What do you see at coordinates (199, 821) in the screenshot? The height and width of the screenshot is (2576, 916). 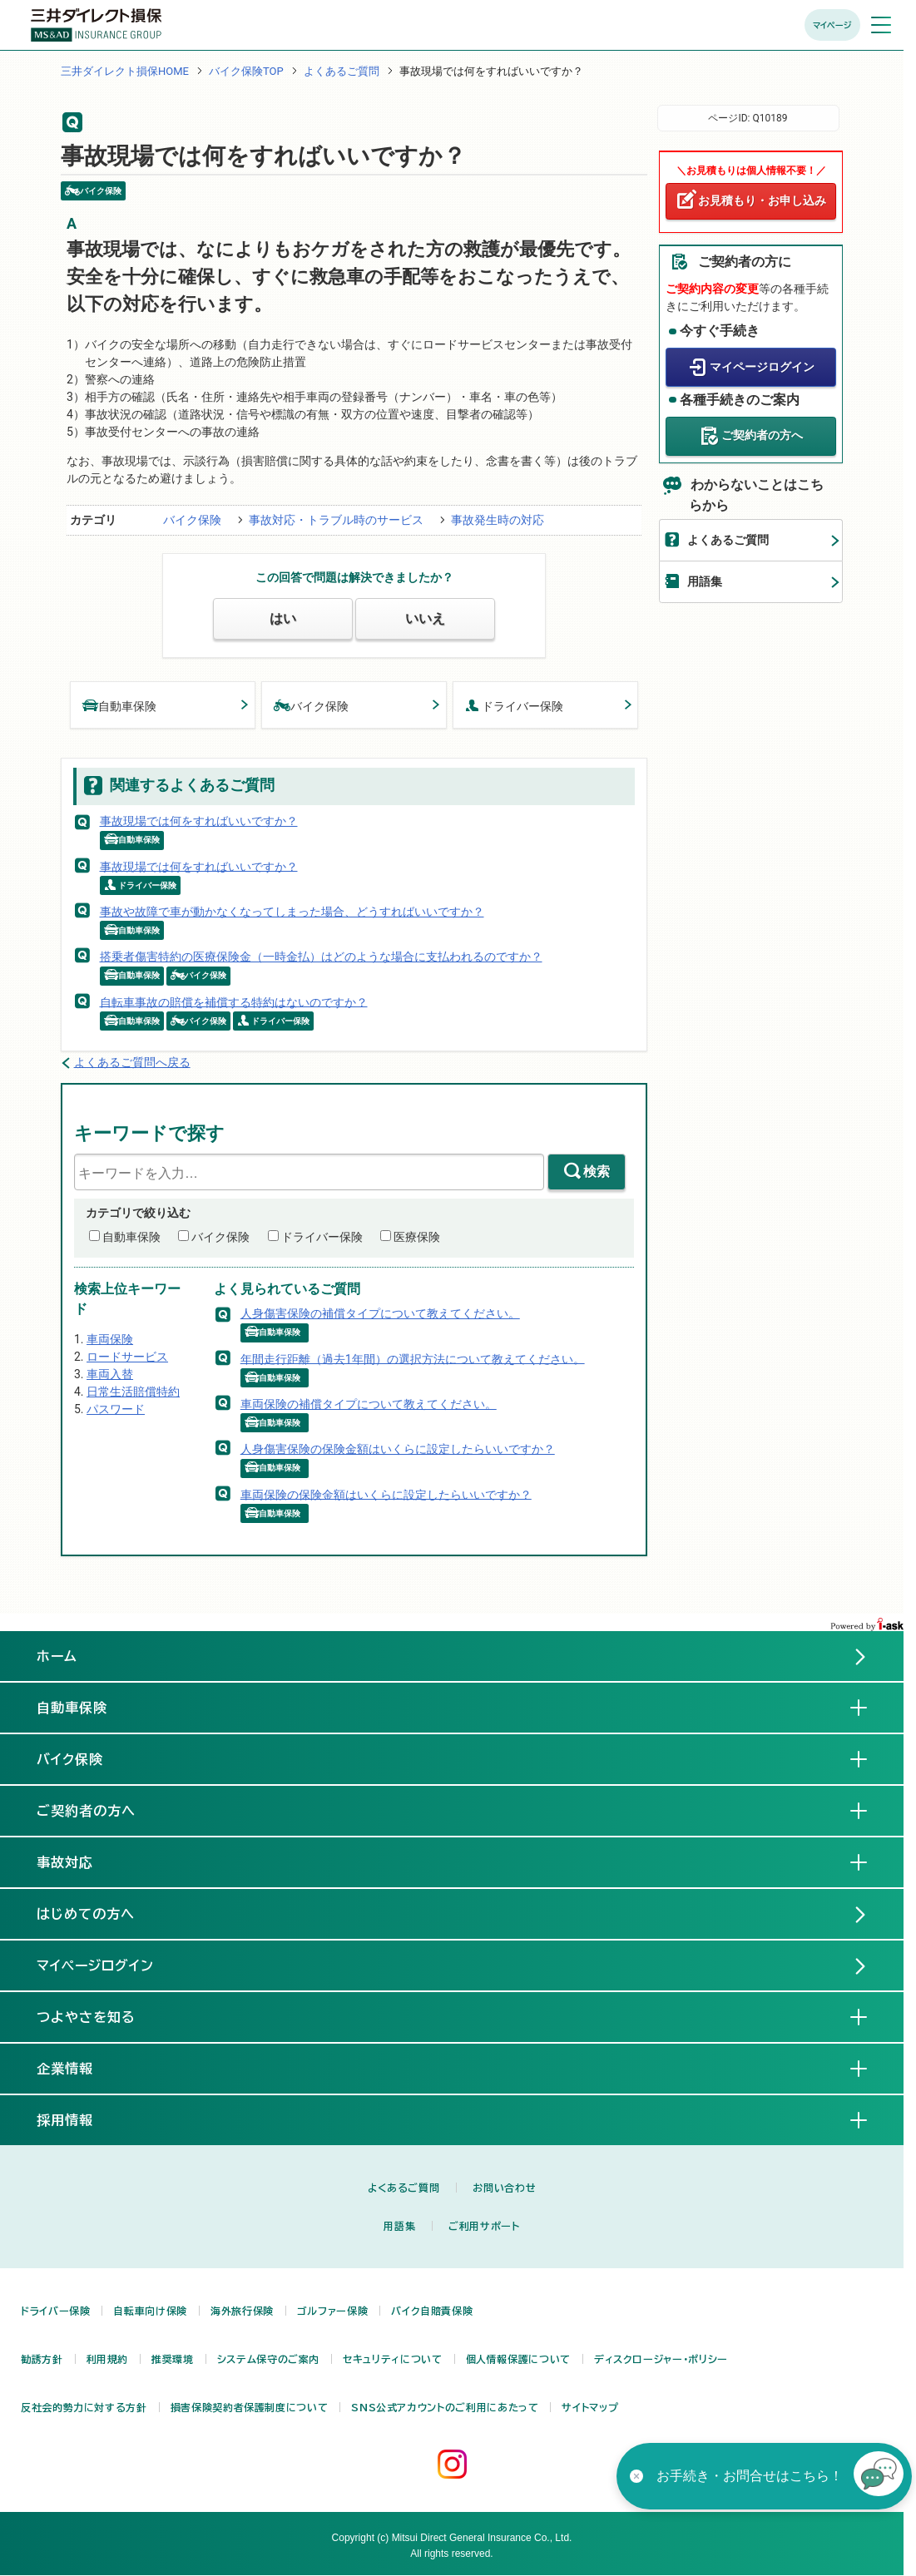 I see `事故現場では何をすればいいですか？` at bounding box center [199, 821].